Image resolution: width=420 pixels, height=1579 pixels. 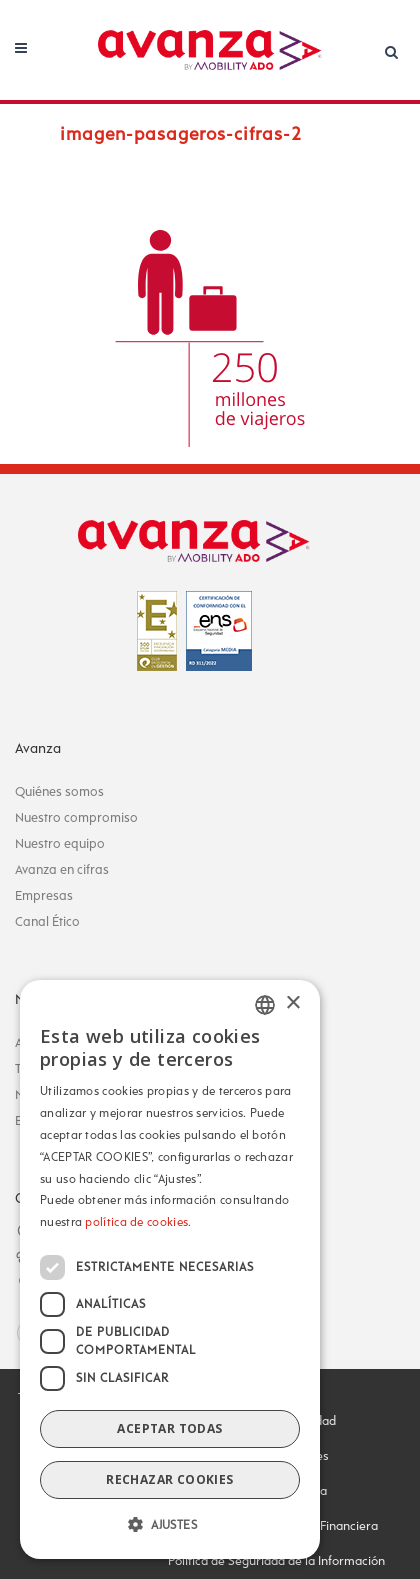 What do you see at coordinates (169, 1428) in the screenshot?
I see `Aceptar todas [button]` at bounding box center [169, 1428].